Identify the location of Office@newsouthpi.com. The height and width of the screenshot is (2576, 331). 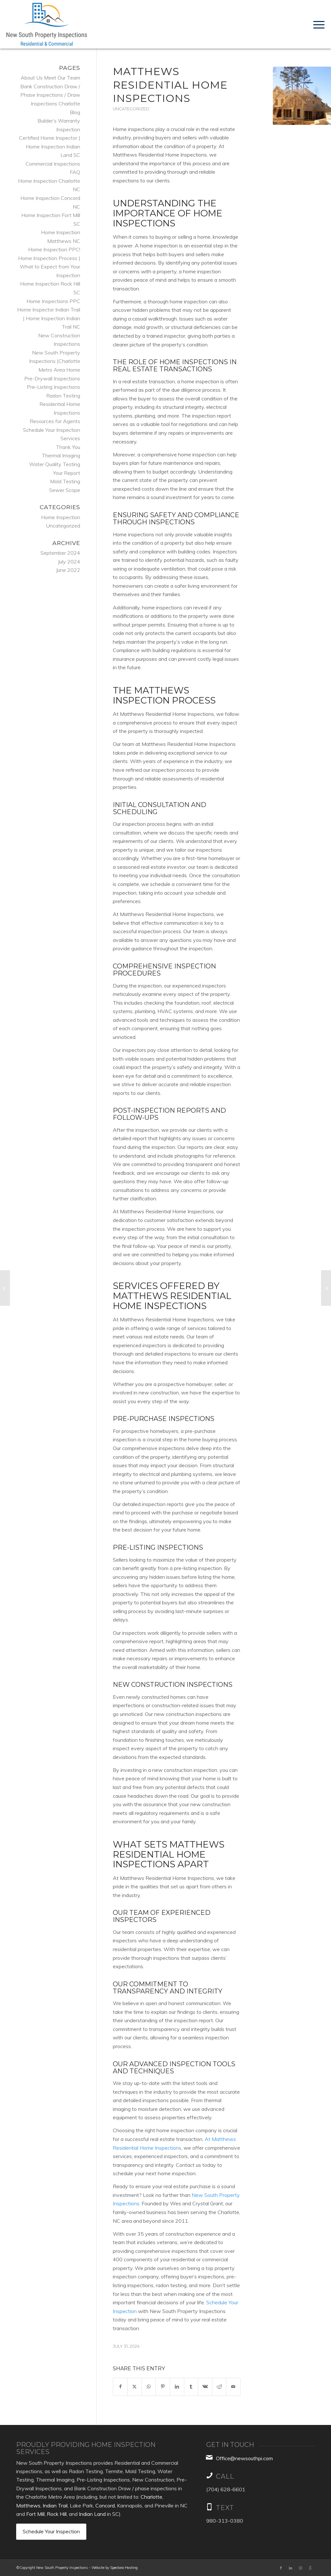
(244, 2458).